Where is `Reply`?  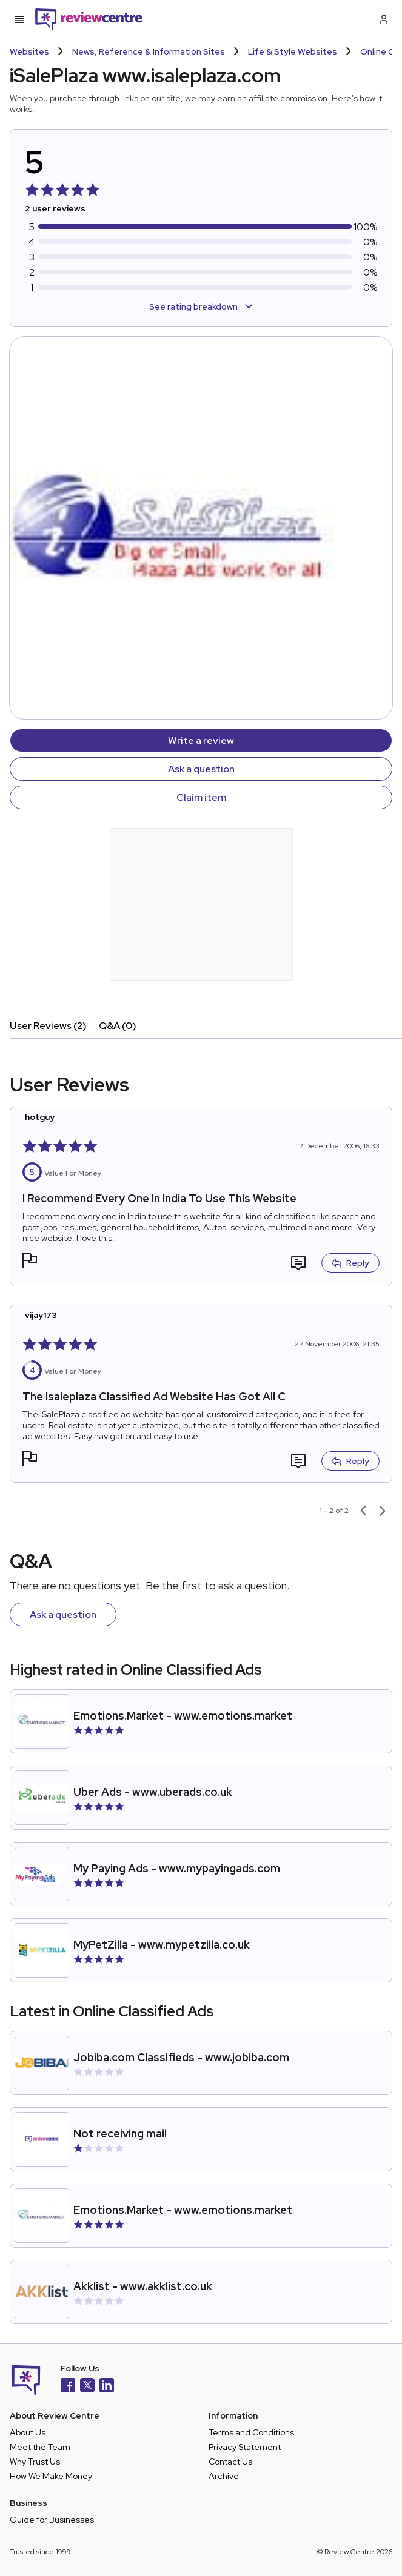 Reply is located at coordinates (350, 1262).